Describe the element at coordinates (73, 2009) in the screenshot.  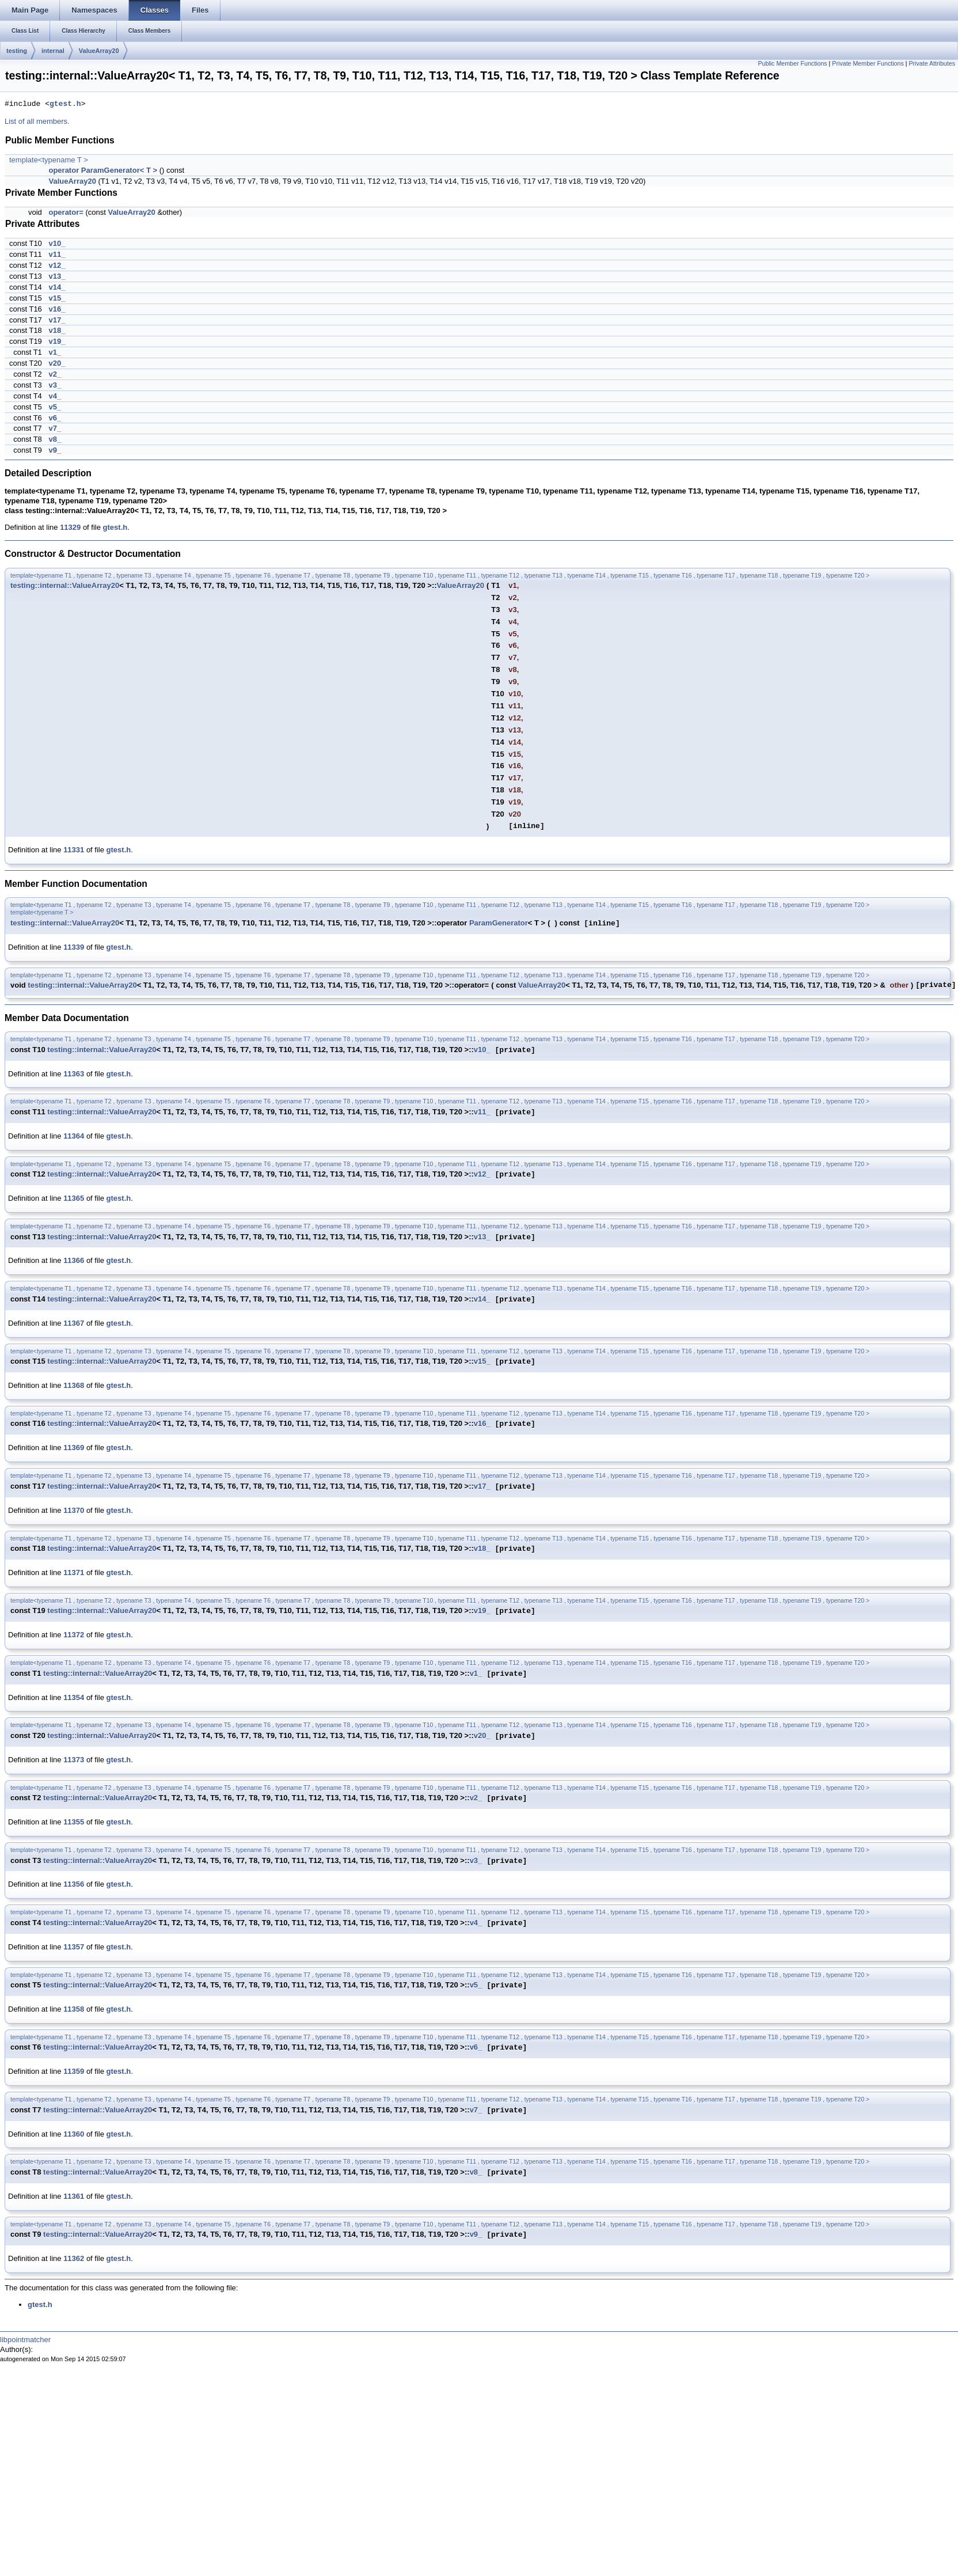
I see `11358` at that location.